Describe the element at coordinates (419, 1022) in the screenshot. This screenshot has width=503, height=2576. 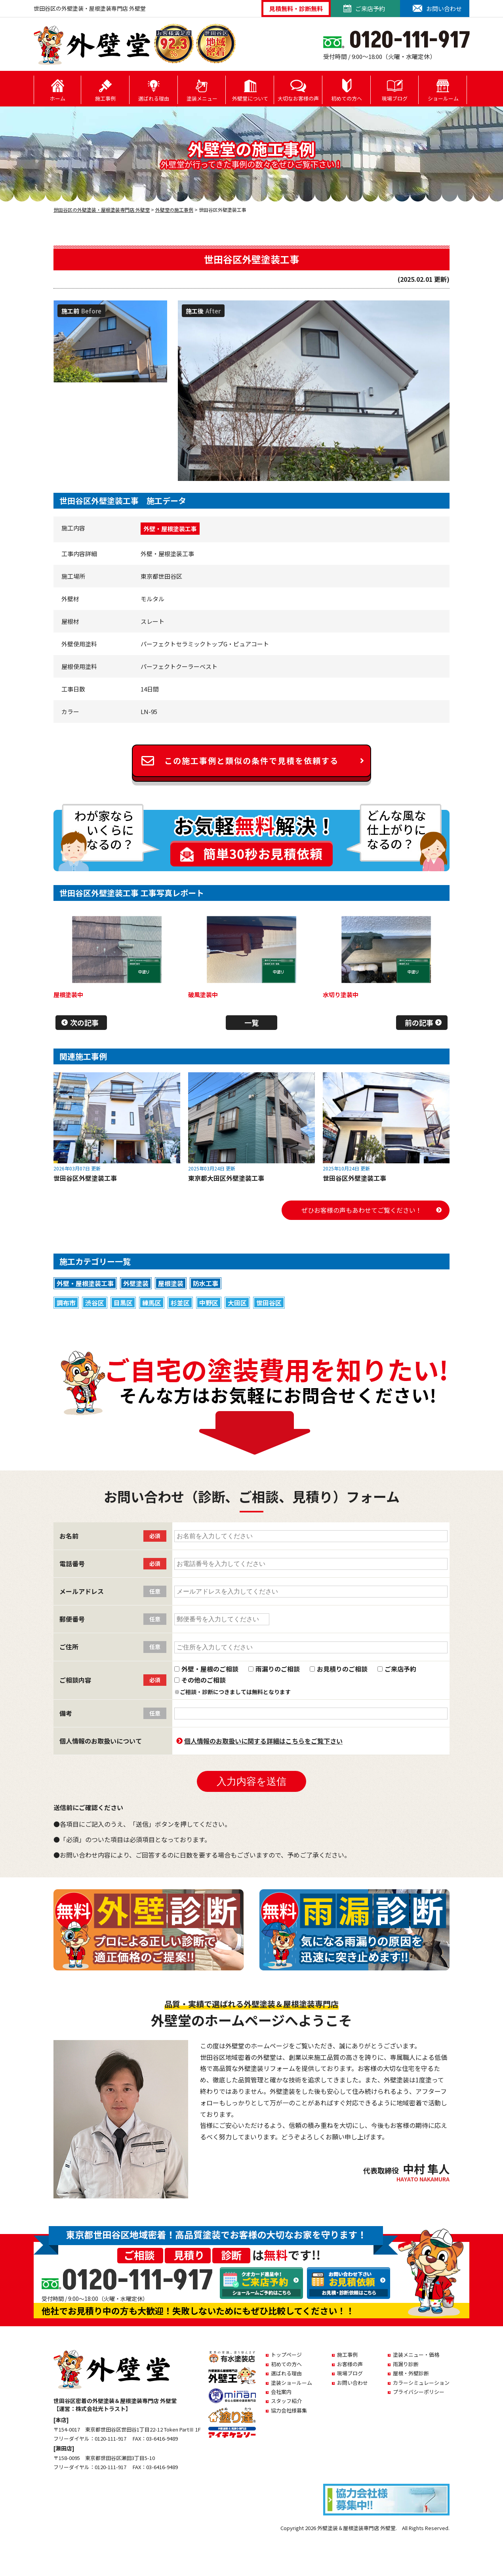
I see `前の記事` at that location.